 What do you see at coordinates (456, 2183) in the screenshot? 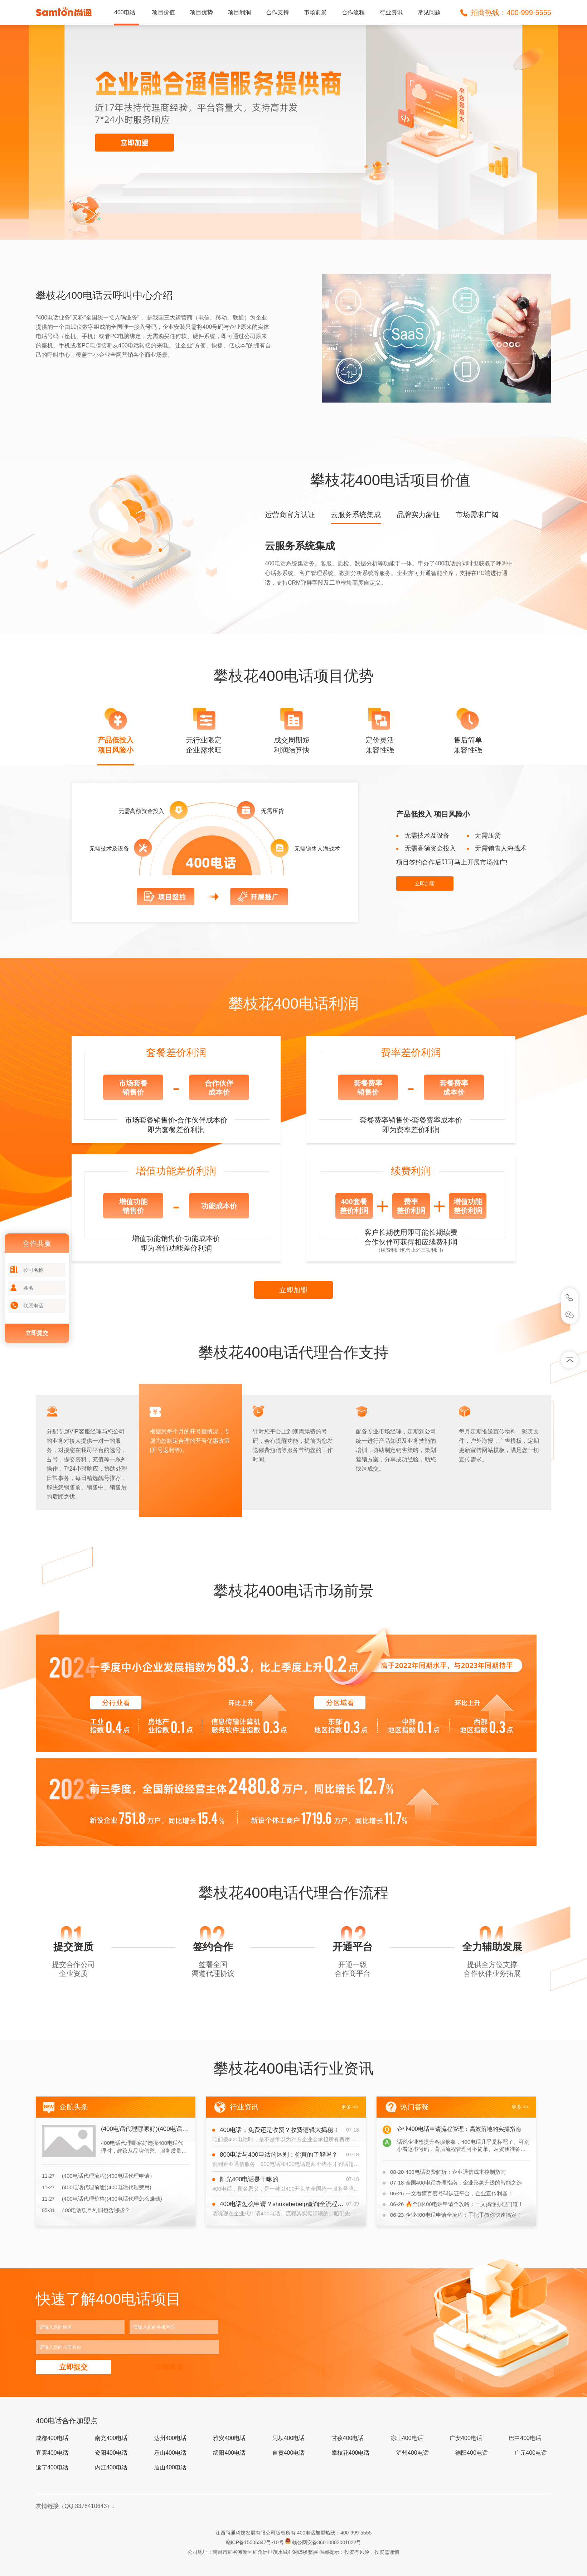
I see `全国400电话办理指南：企业形象升级的智能之选` at bounding box center [456, 2183].